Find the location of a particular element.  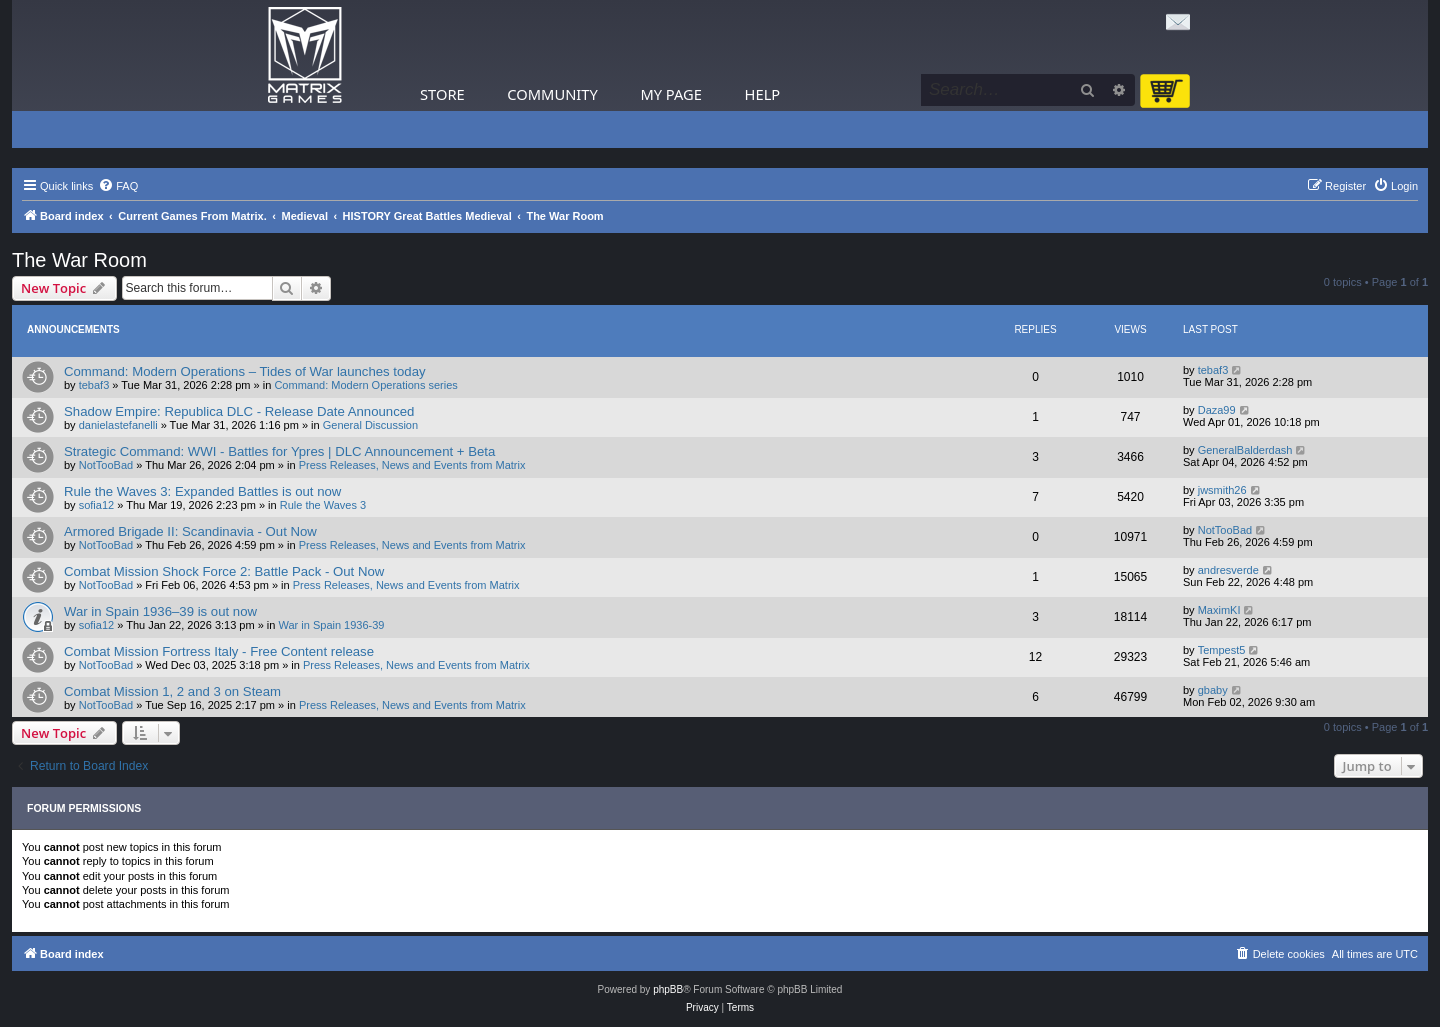

MaximKI is located at coordinates (1219, 610).